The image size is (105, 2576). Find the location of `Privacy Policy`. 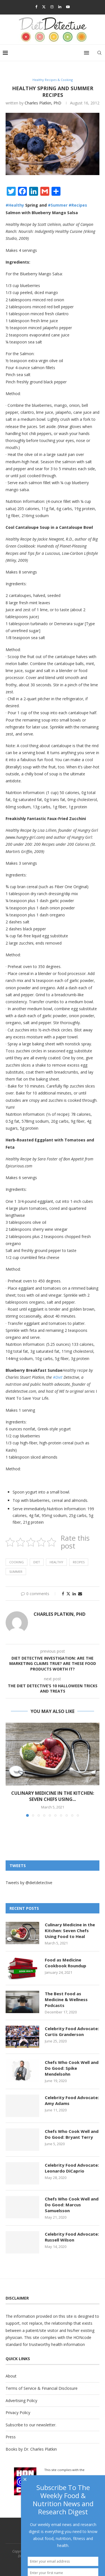

Privacy Policy is located at coordinates (18, 2412).